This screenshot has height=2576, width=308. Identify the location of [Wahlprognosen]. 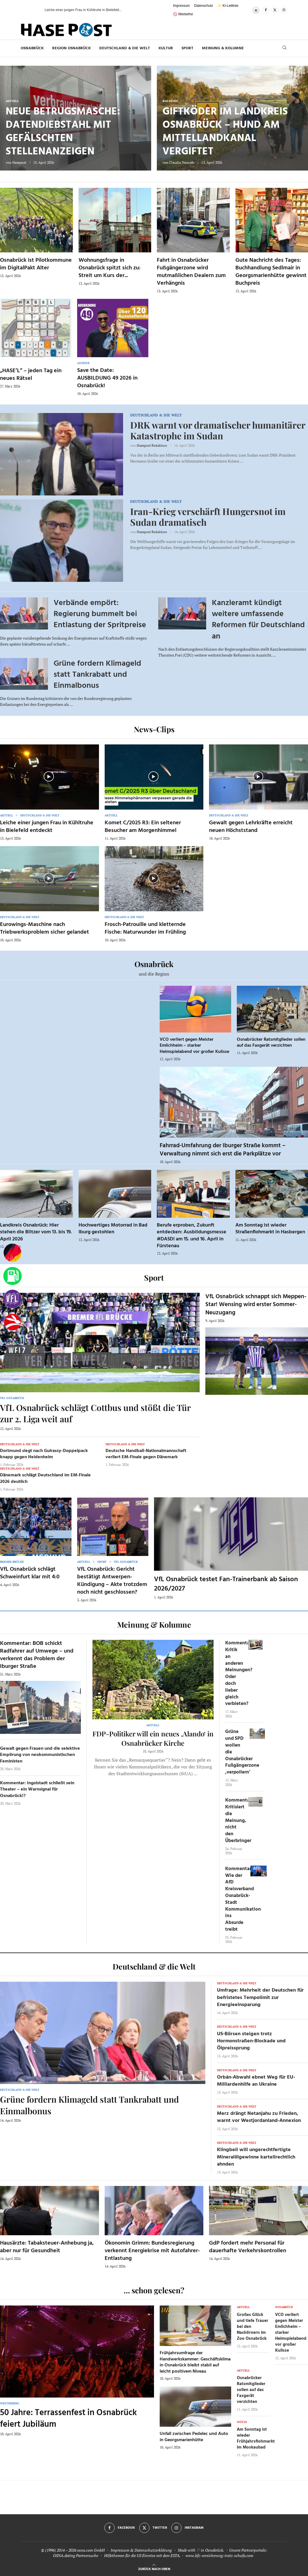
(12, 1253).